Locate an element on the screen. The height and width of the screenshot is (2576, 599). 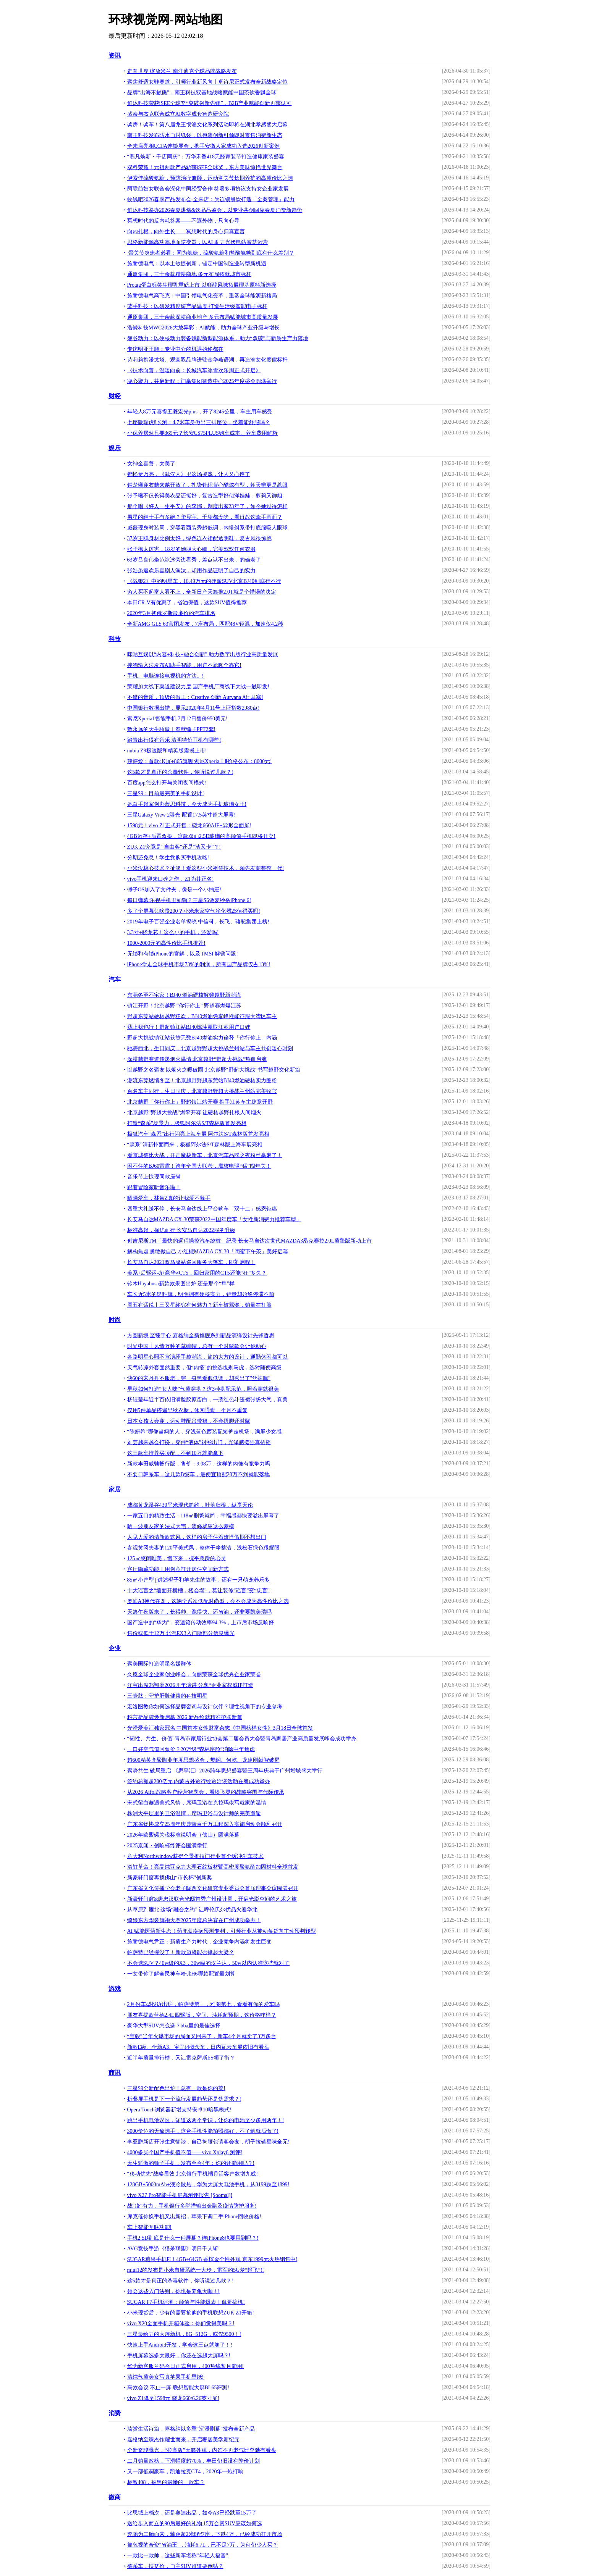
不要日韩系车，这几款B级车，最便宜顶配20万不到就能落地 is located at coordinates (198, 1474).